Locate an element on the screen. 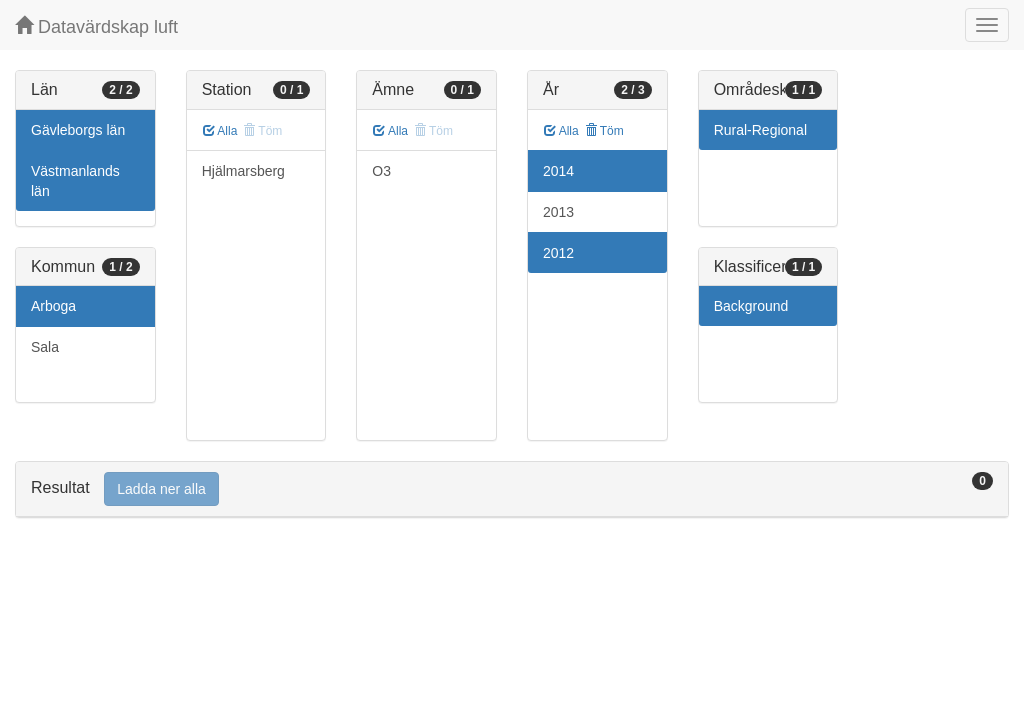 Image resolution: width=1024 pixels, height=720 pixels. O3 is located at coordinates (381, 171).